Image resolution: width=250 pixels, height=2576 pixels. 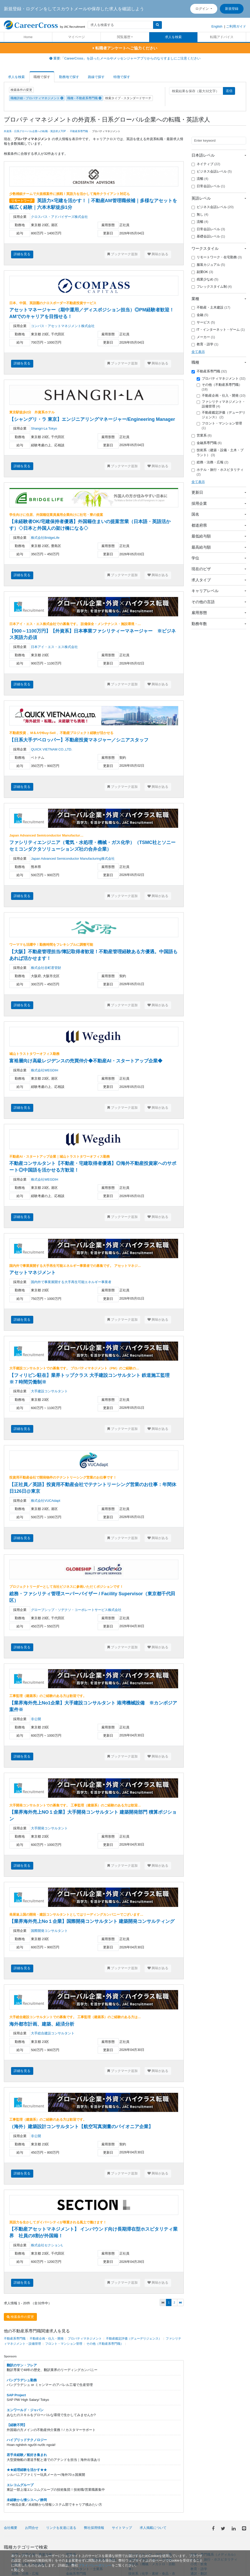 What do you see at coordinates (208, 186) in the screenshot?
I see `日常会話レベル` at bounding box center [208, 186].